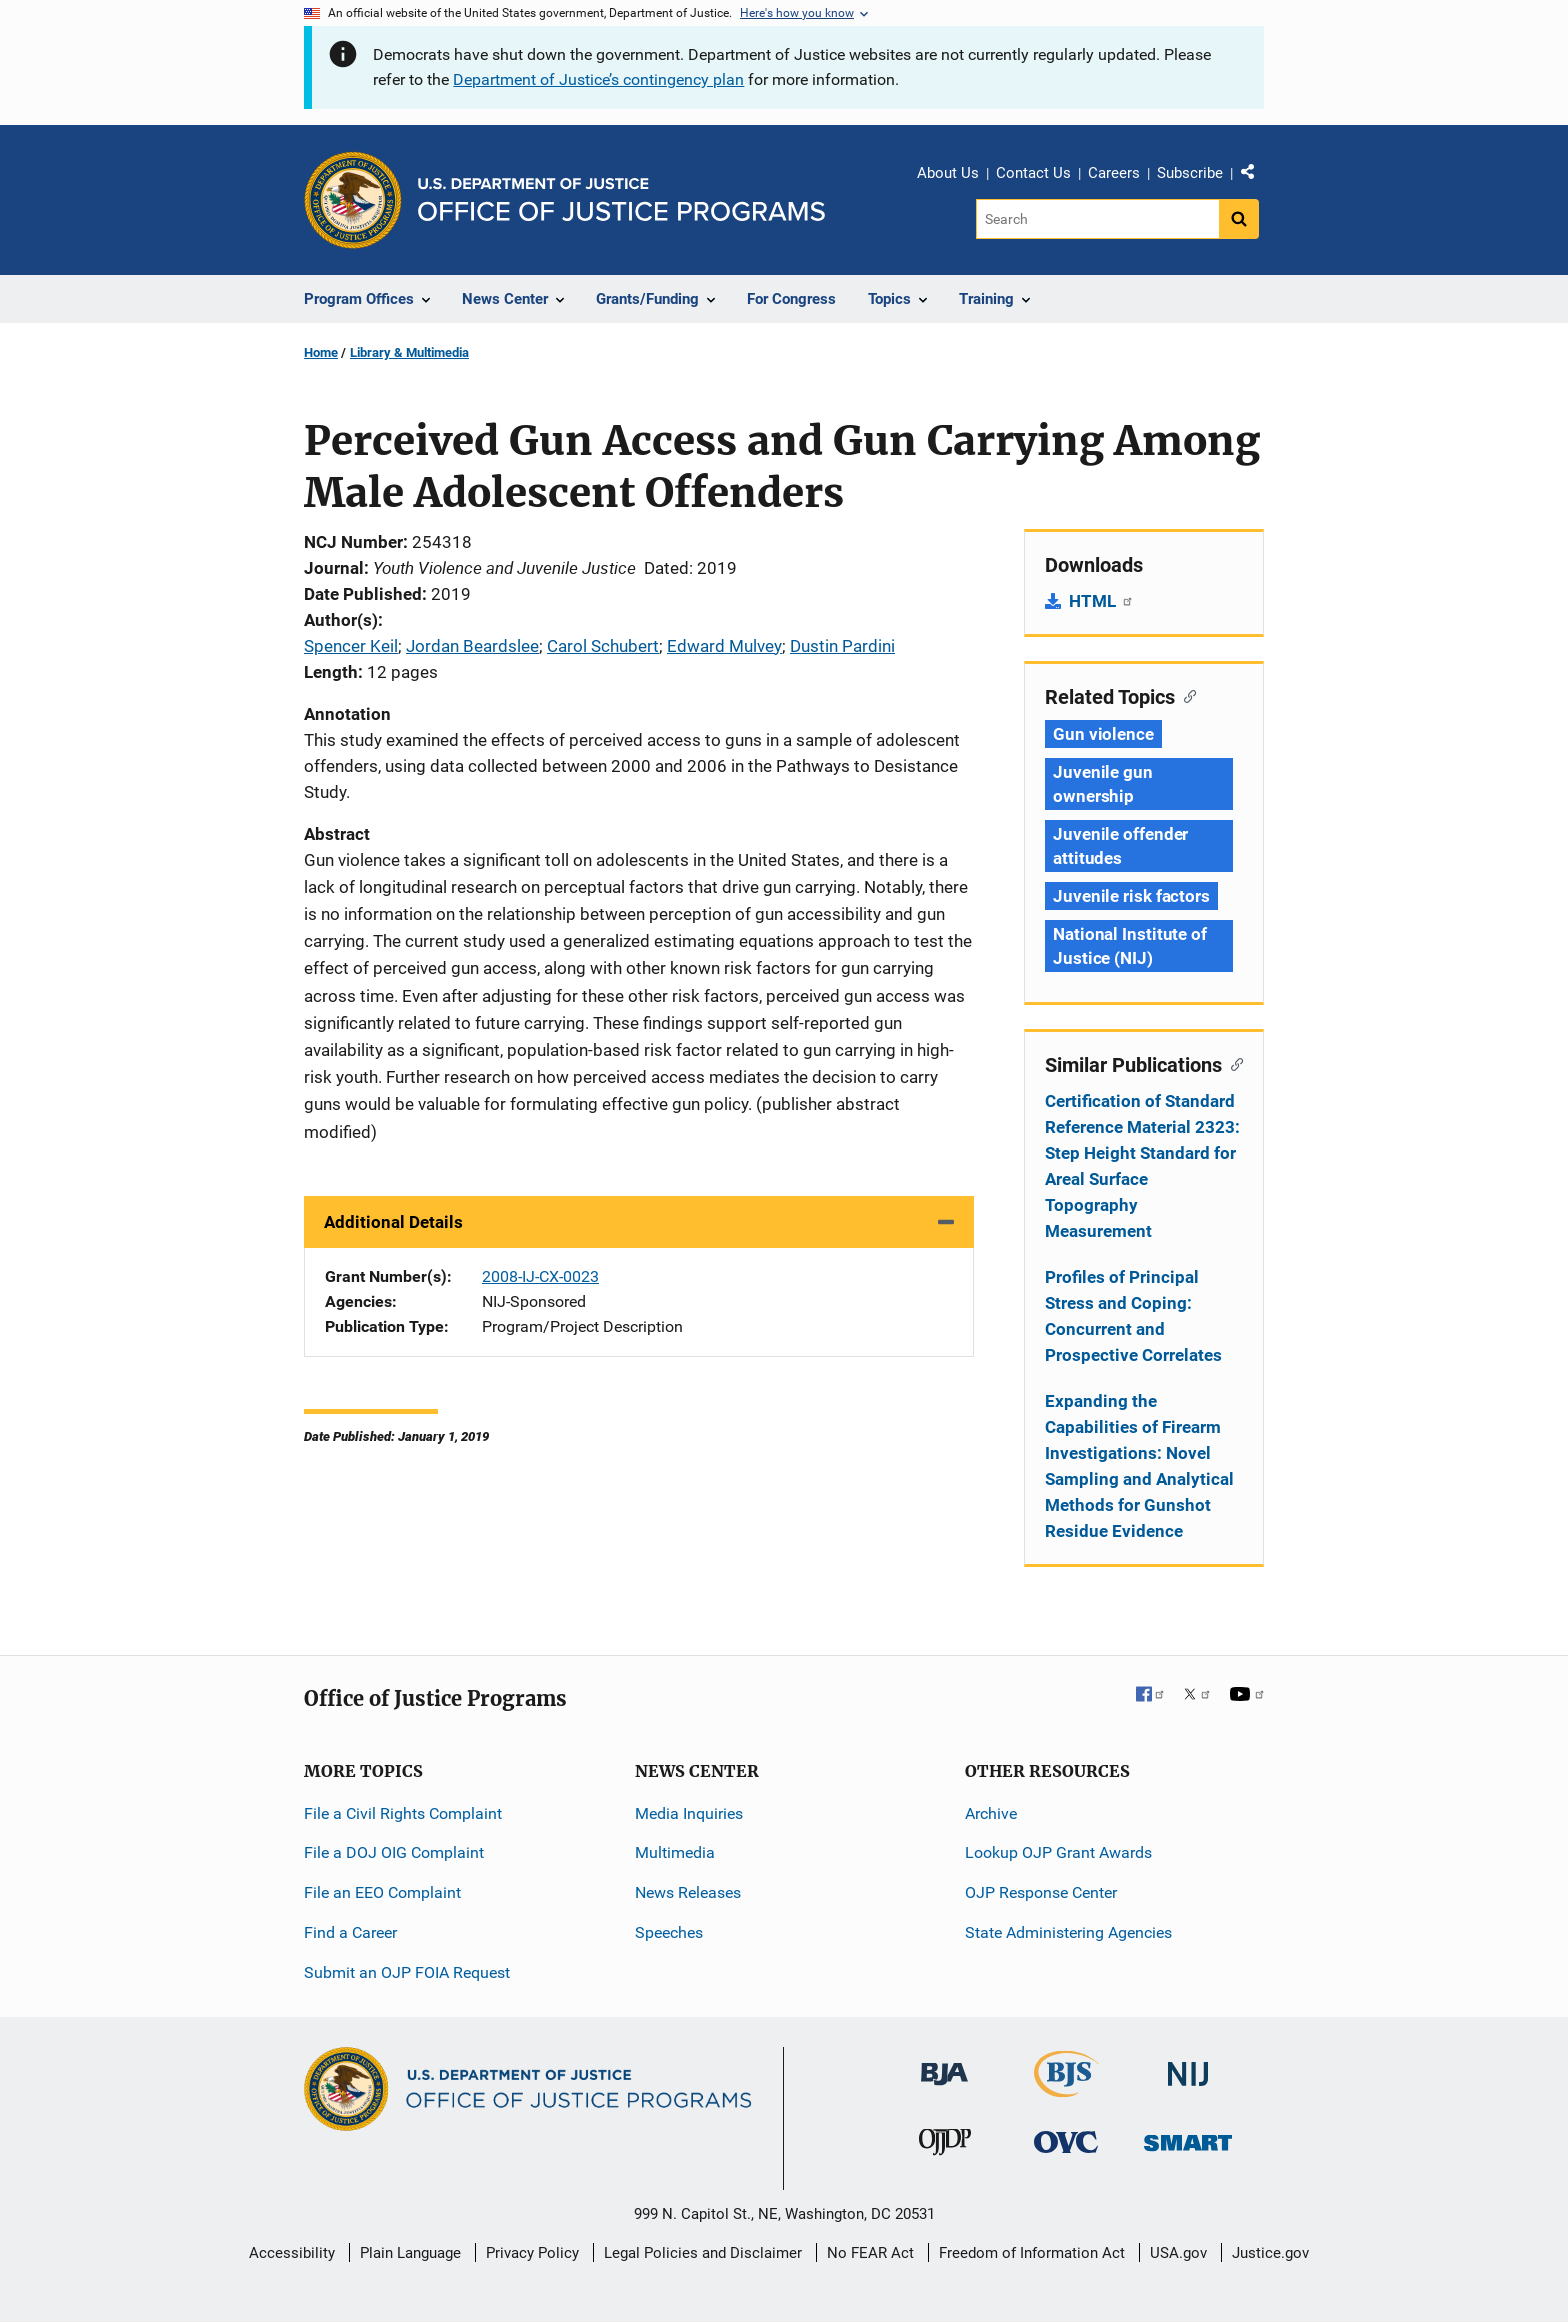 This screenshot has width=1568, height=2323. I want to click on USA.gov, so click(1178, 2253).